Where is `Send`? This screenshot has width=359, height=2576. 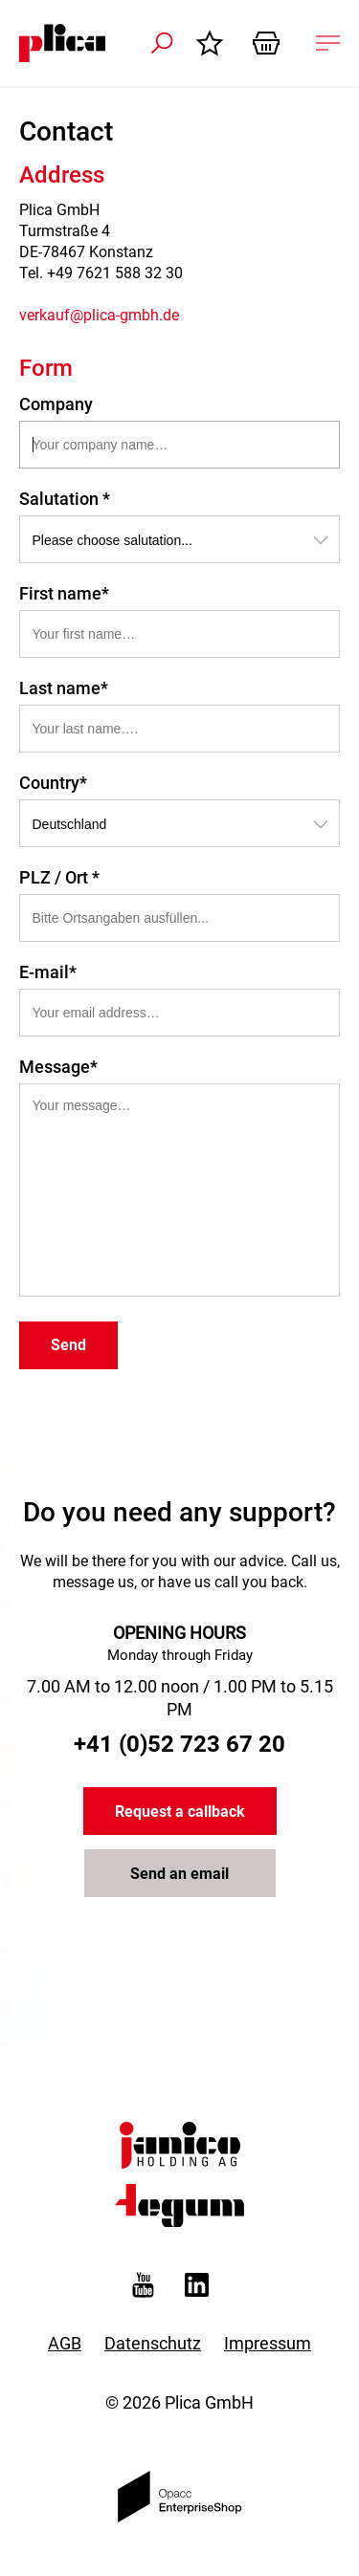 Send is located at coordinates (68, 1345).